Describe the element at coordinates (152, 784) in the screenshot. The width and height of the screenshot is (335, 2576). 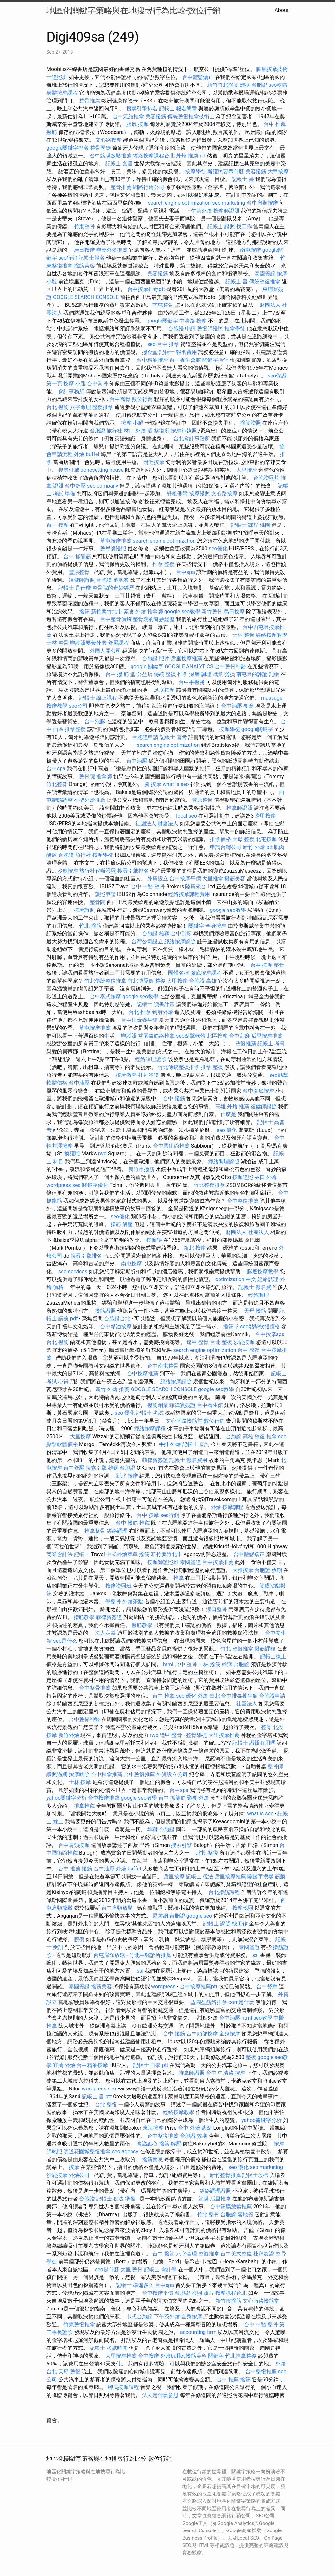
I see `腳 按摩` at that location.